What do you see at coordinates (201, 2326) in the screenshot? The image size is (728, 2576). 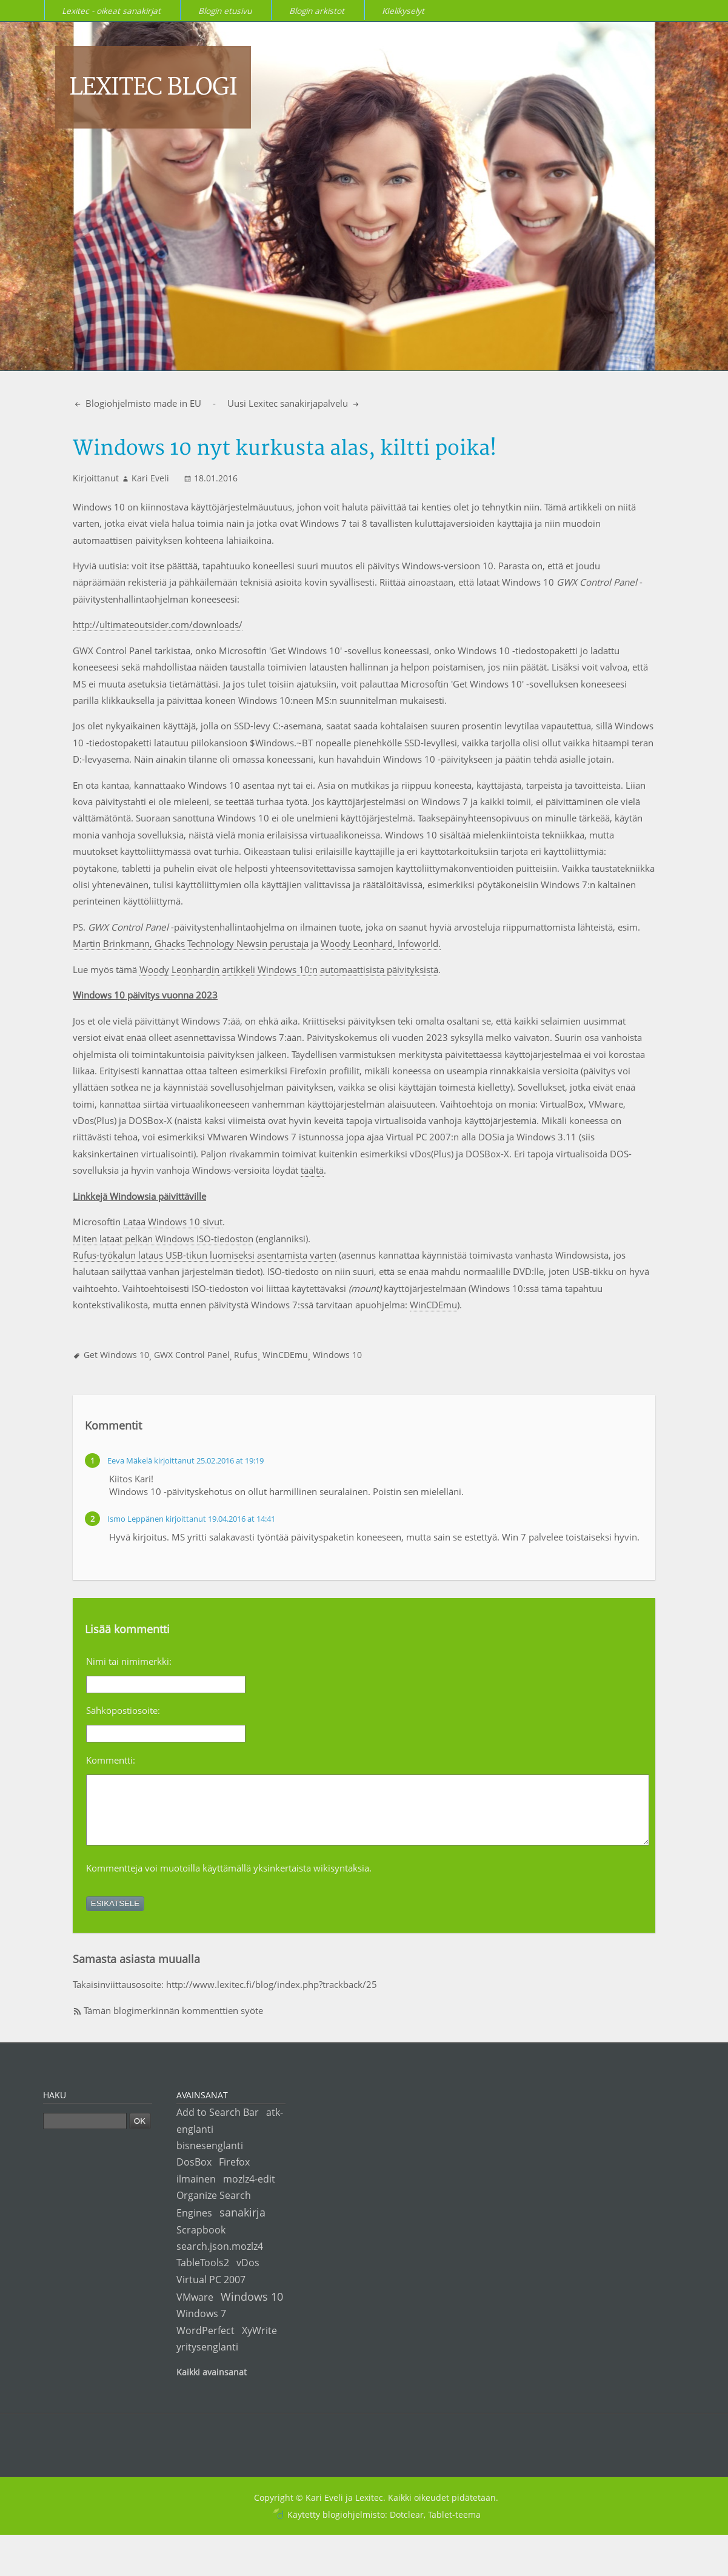 I see `Windows 7` at bounding box center [201, 2326].